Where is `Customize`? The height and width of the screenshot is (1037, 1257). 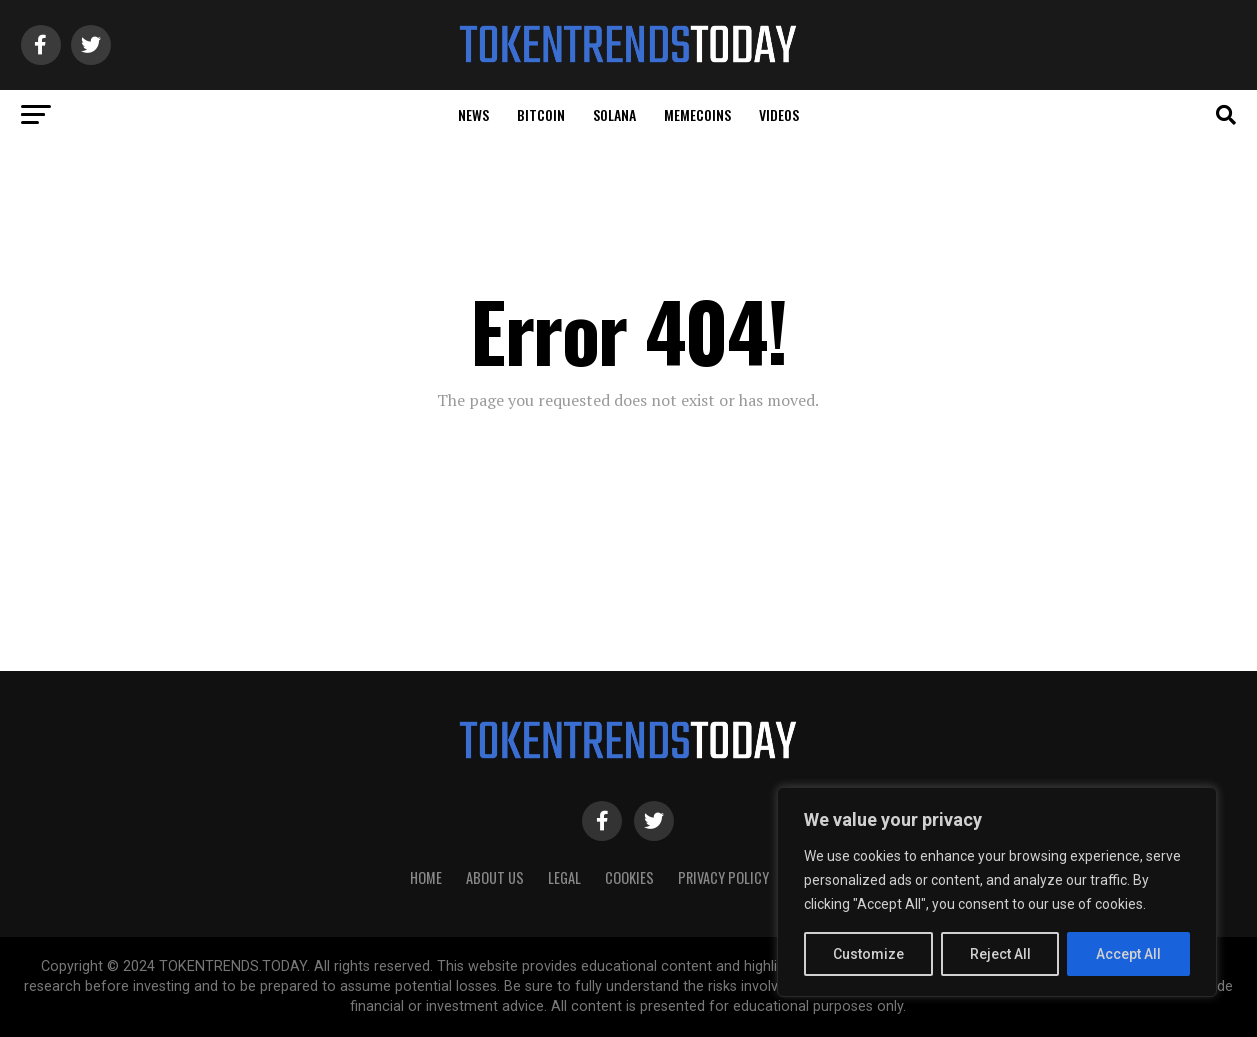 Customize is located at coordinates (868, 954).